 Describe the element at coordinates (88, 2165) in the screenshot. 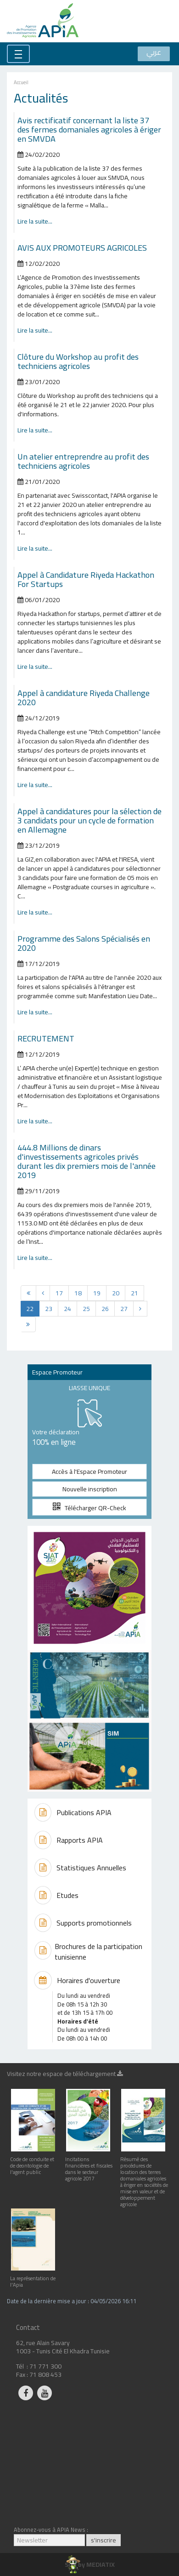

I see `Incitations financières et fiscales dans le secteur agricole 2017` at that location.